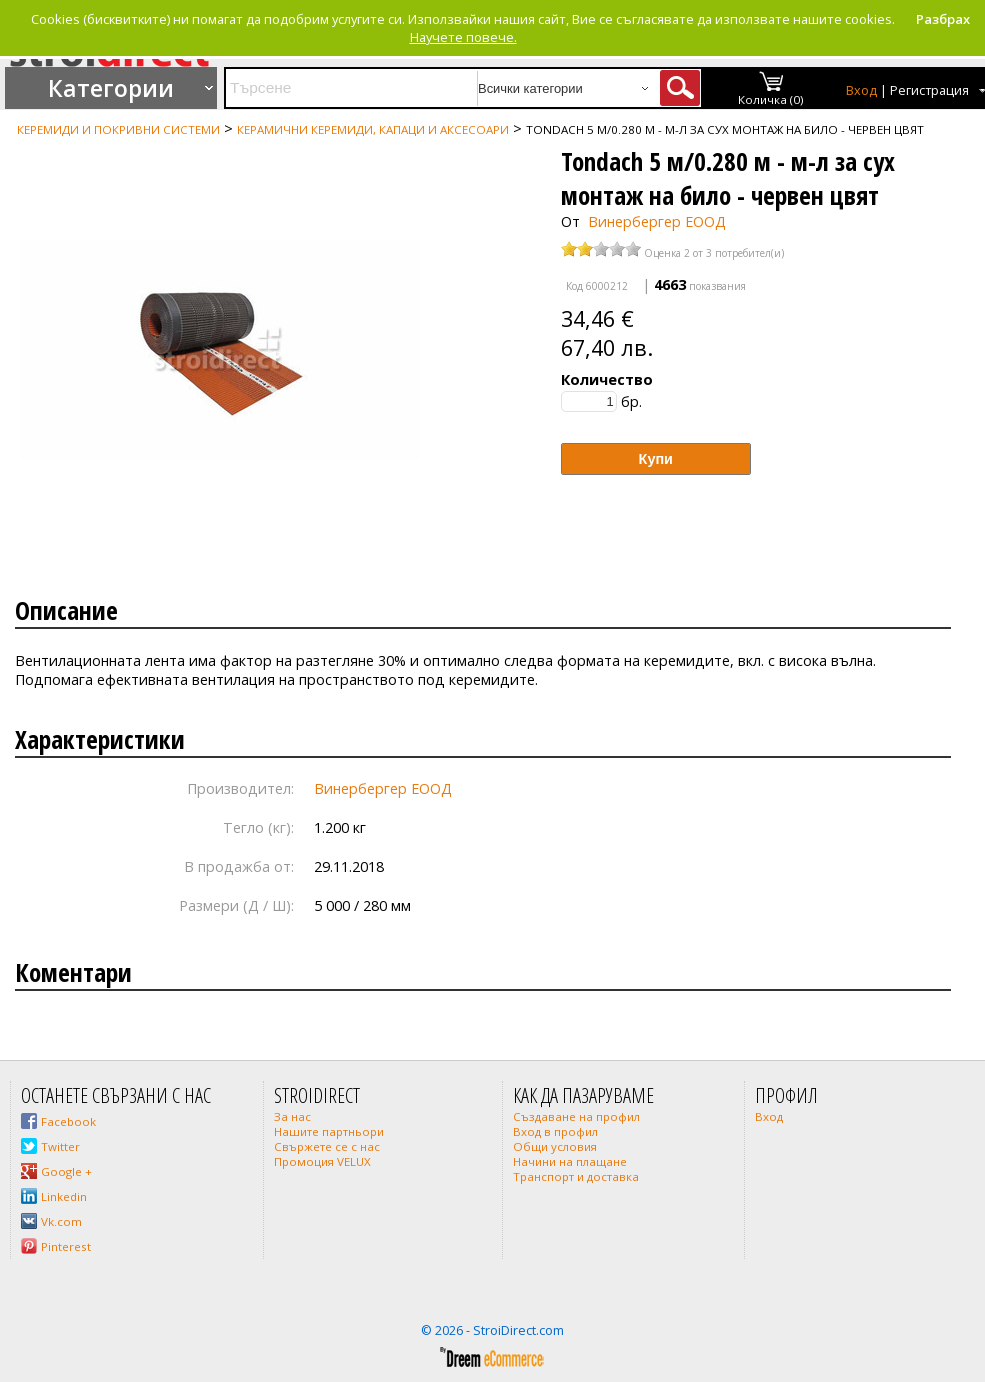 This screenshot has width=985, height=1382. Describe the element at coordinates (657, 221) in the screenshot. I see `Винербергер ЕООД` at that location.